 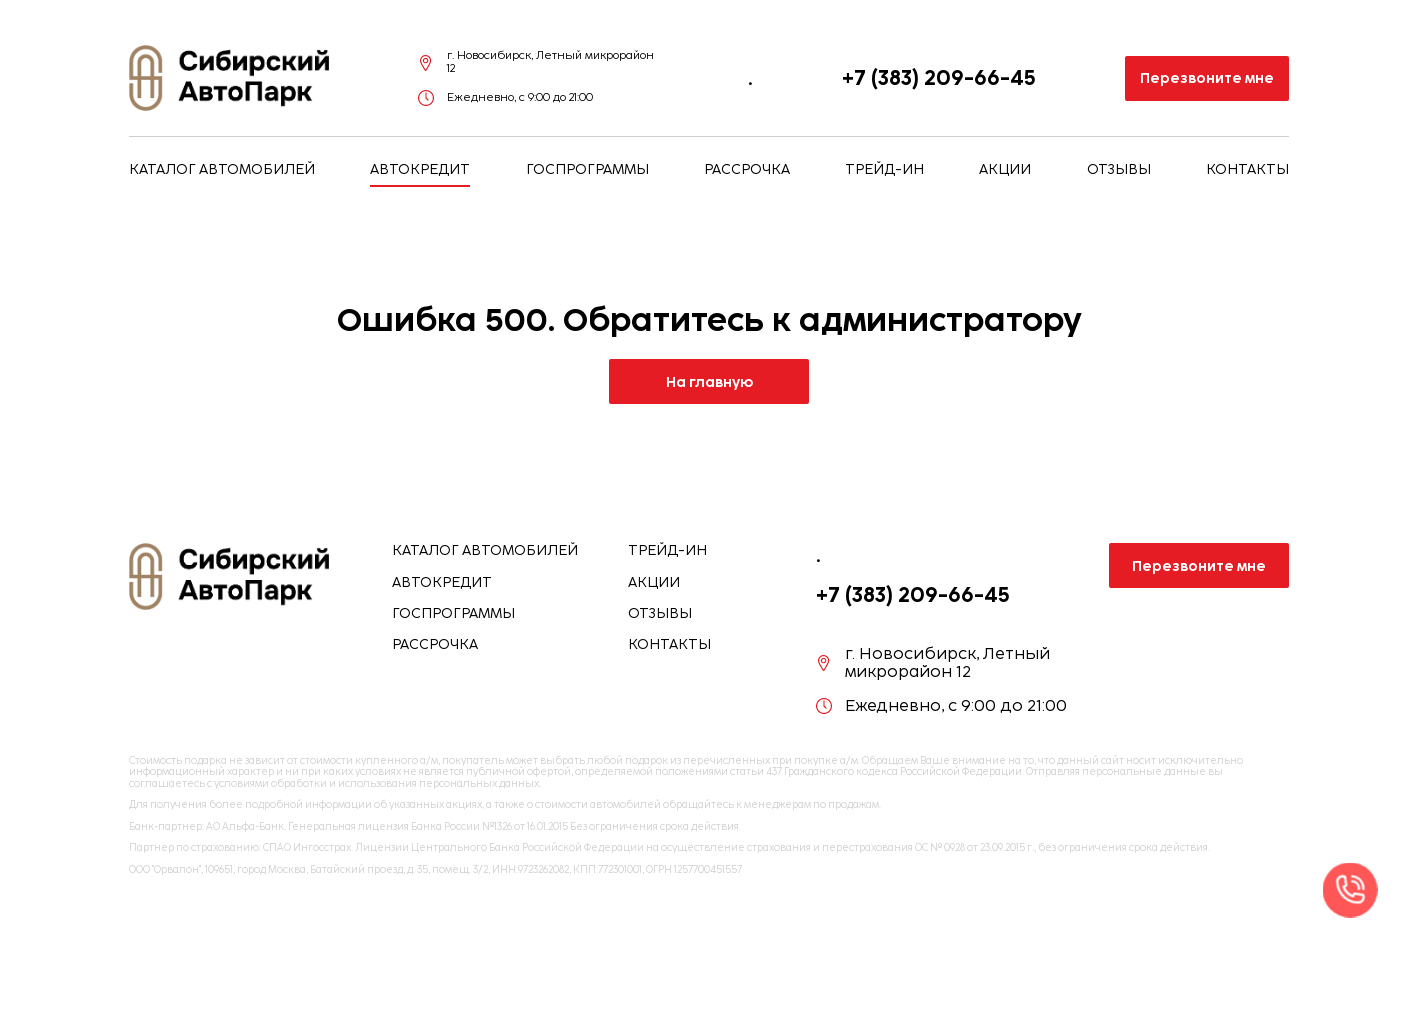 I want to click on Перезвоните мне, so click(x=1207, y=78).